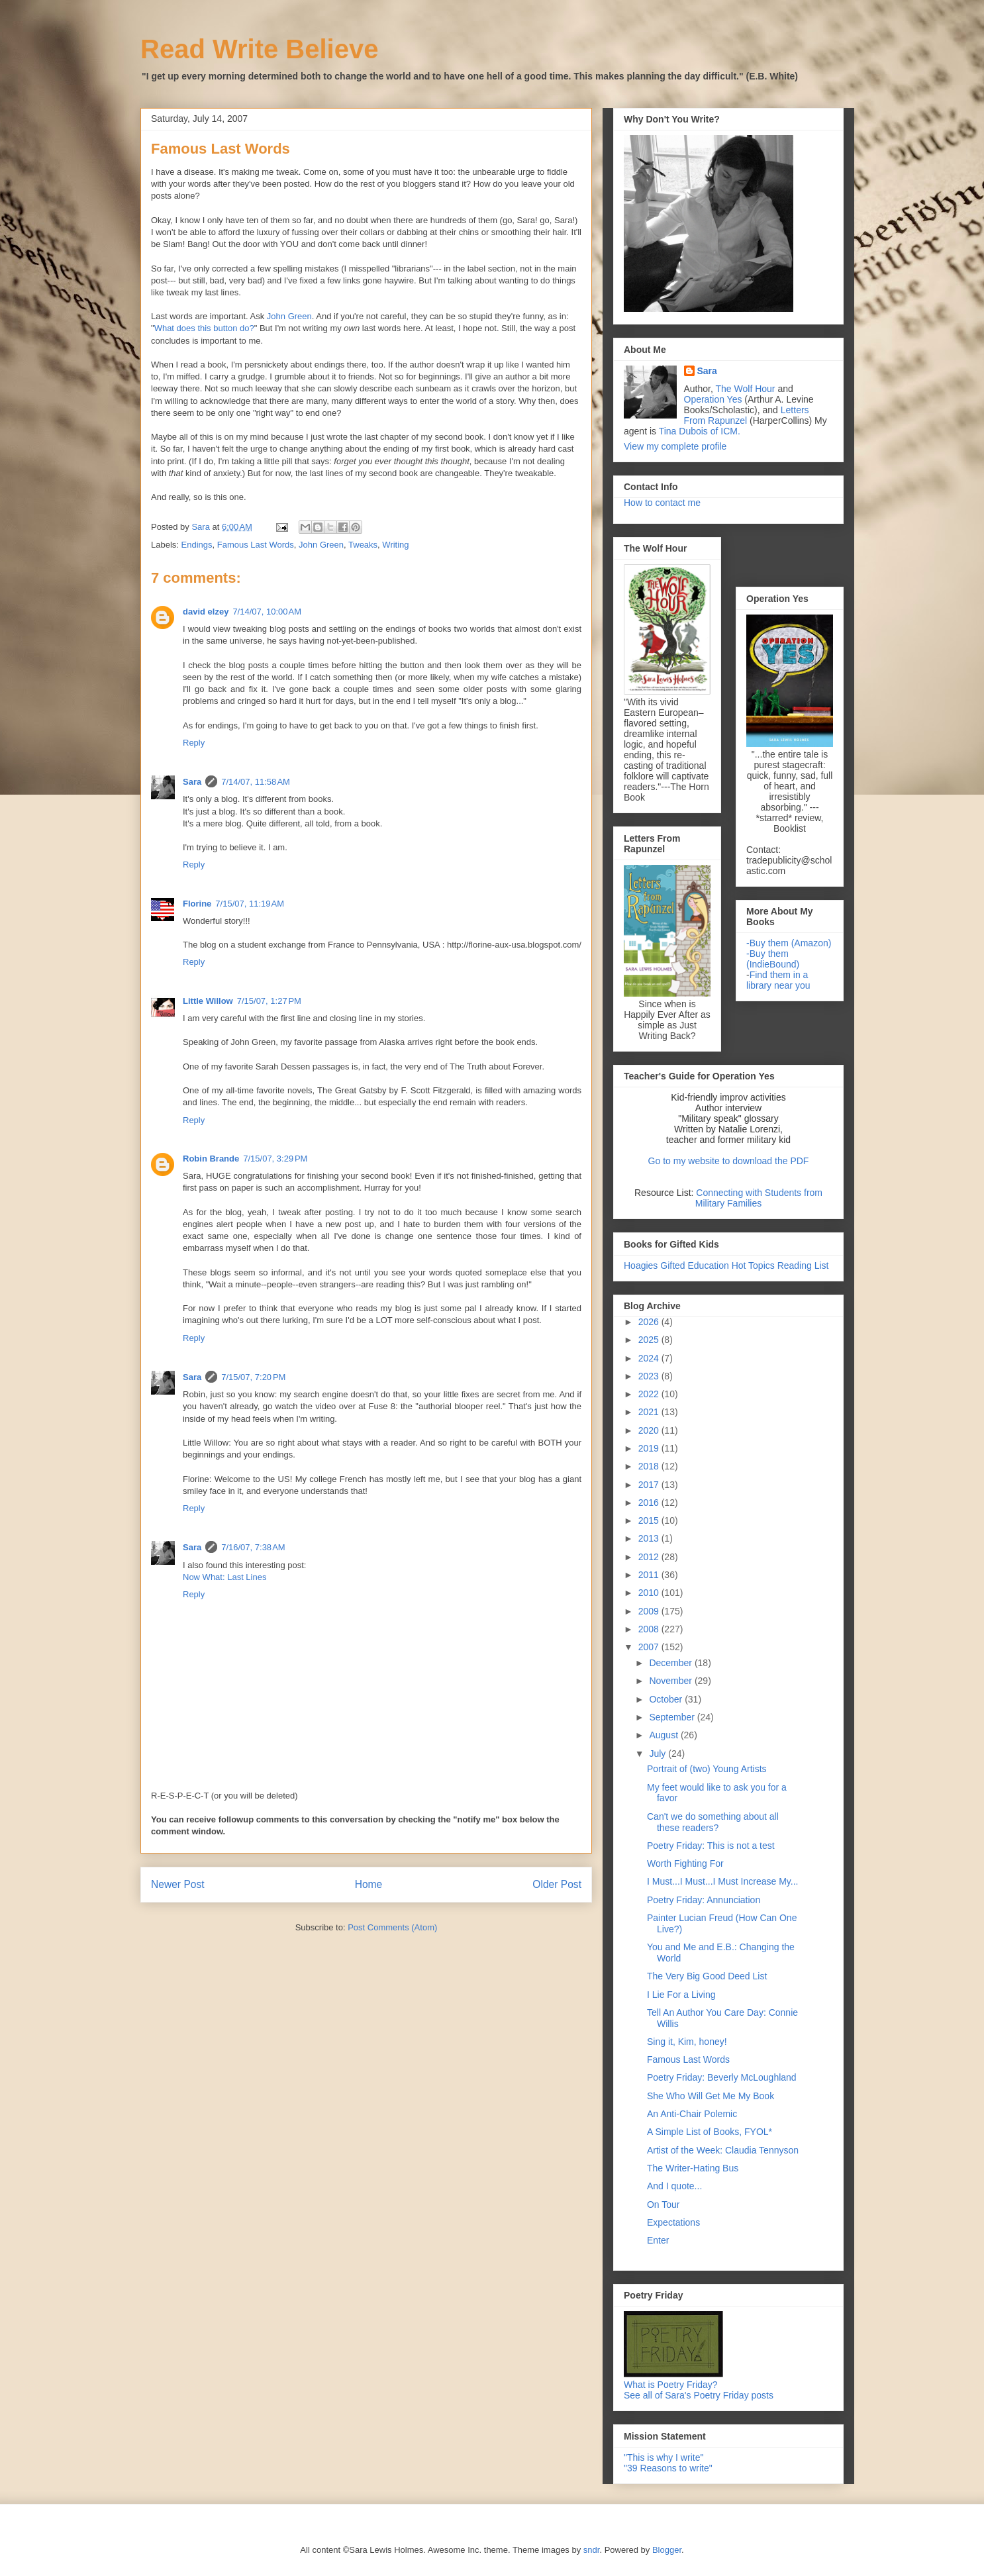 The height and width of the screenshot is (2576, 984). I want to click on 2008, so click(650, 1629).